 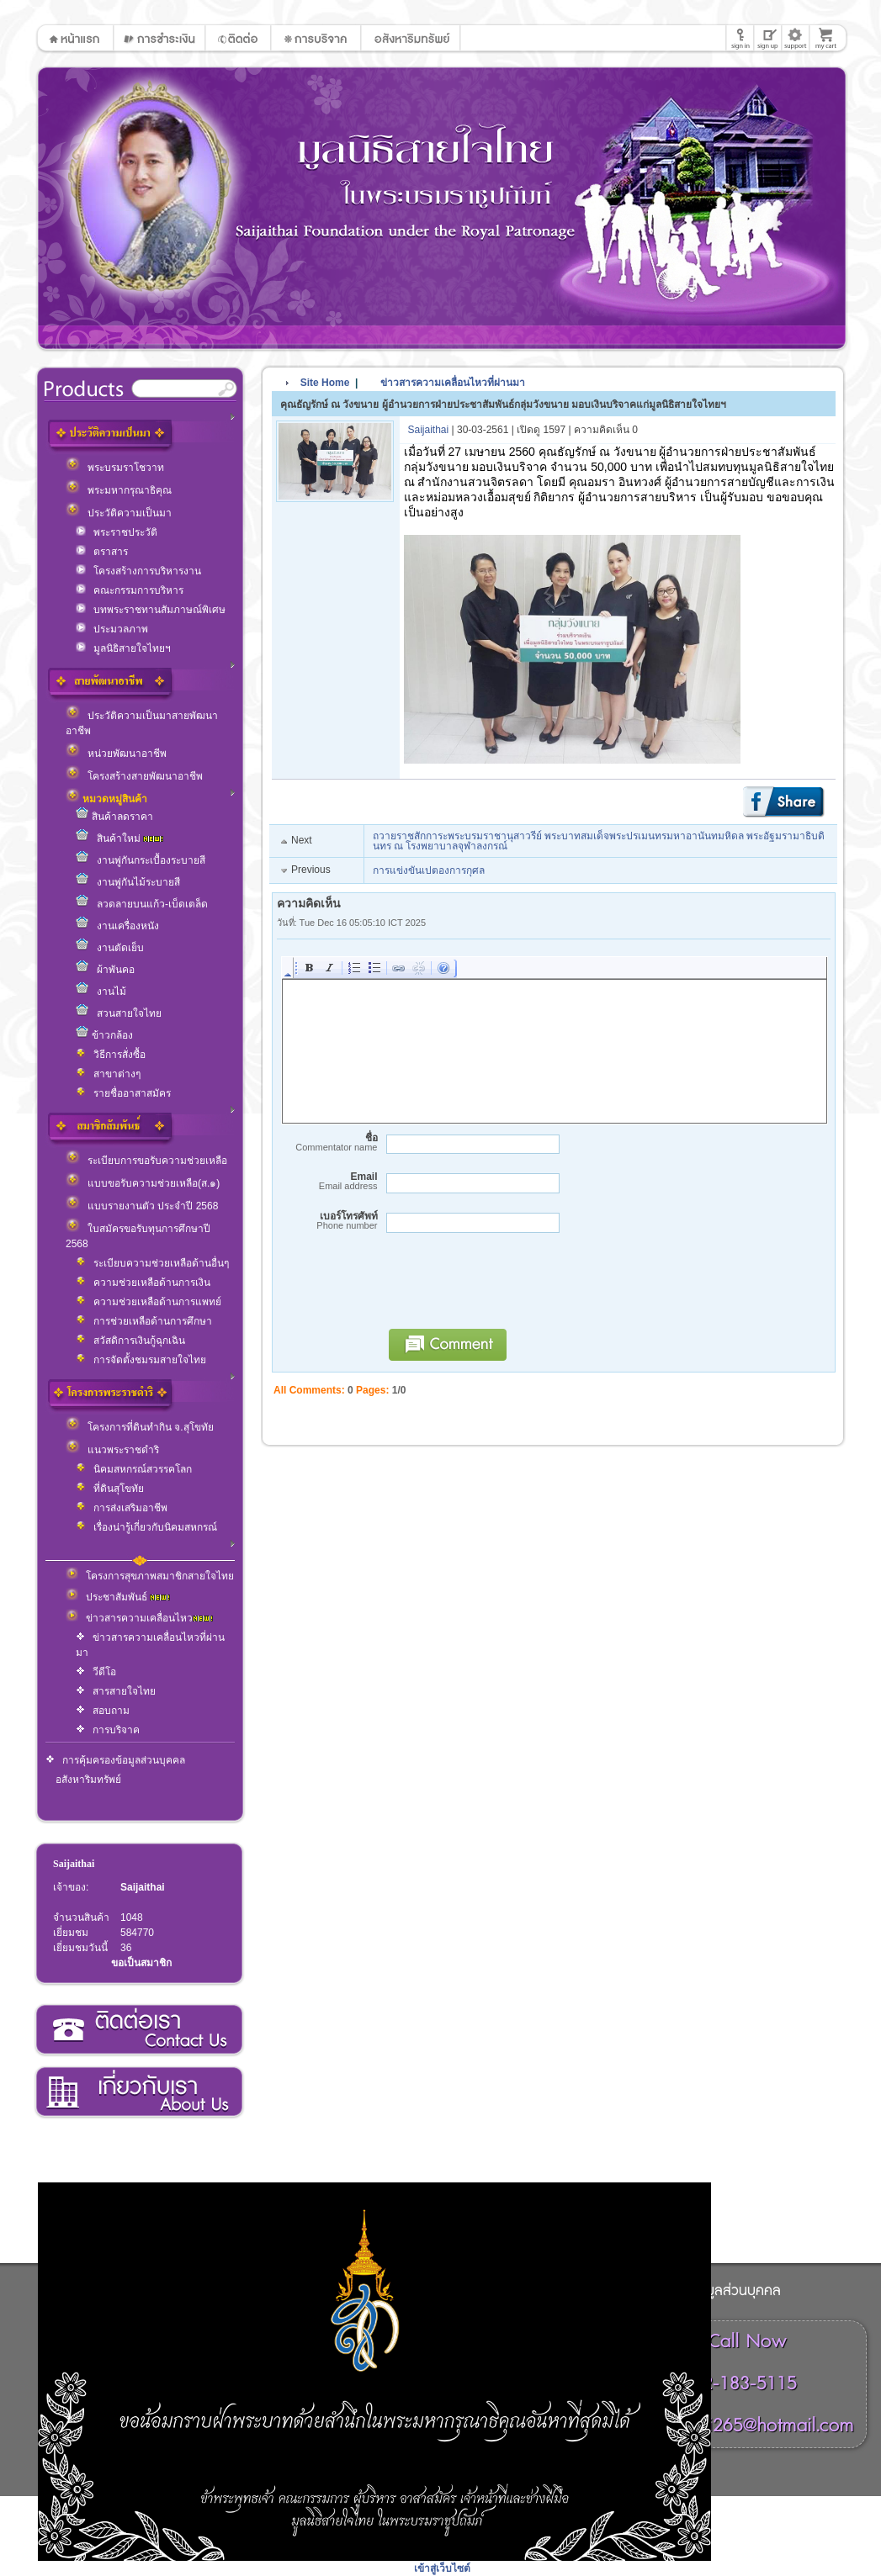 What do you see at coordinates (88, 1779) in the screenshot?
I see `อสังหาริมทรัพย์` at bounding box center [88, 1779].